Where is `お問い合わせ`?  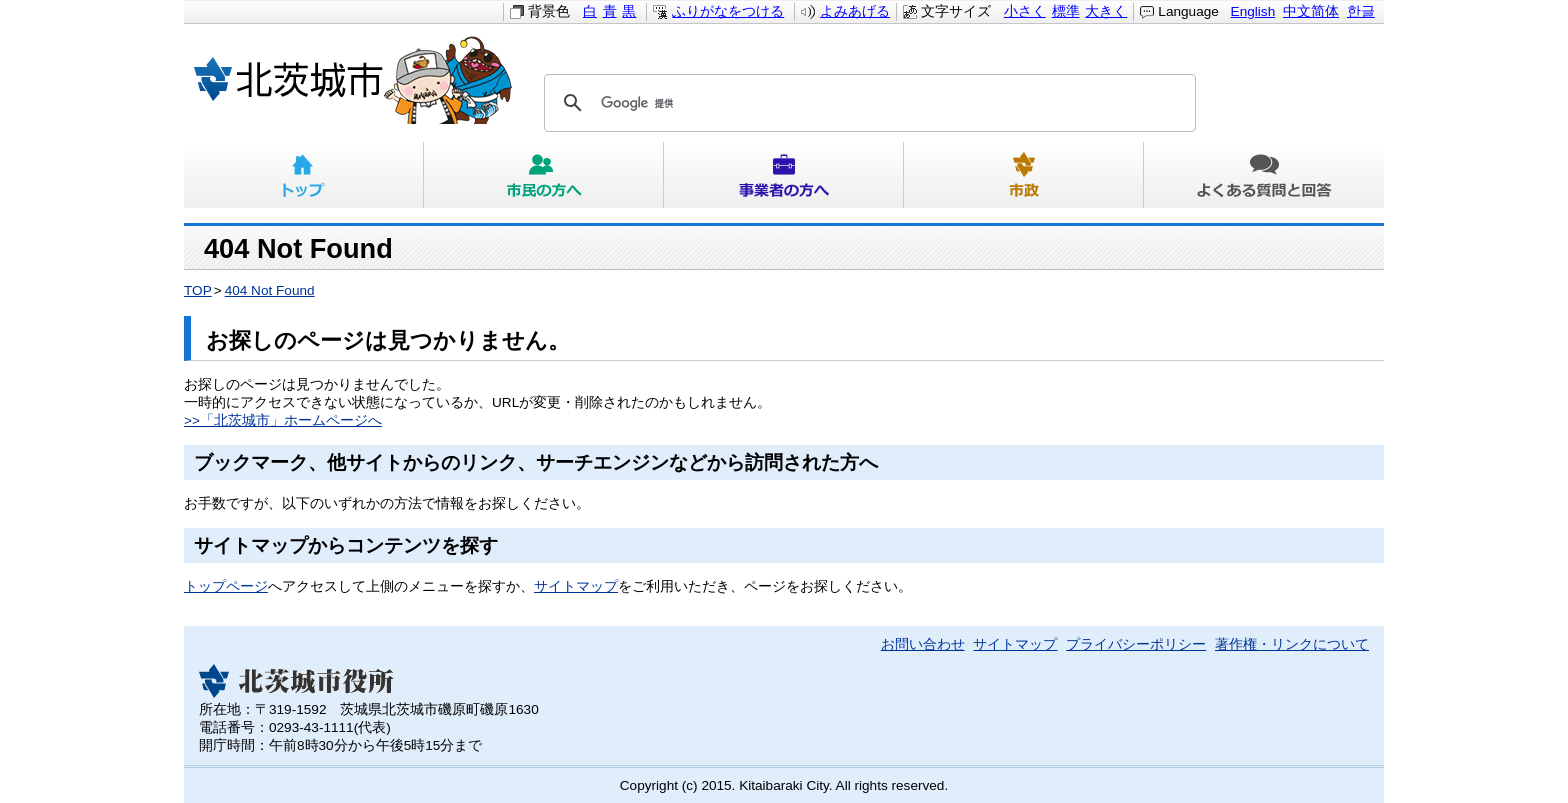
お問い合わせ is located at coordinates (923, 644).